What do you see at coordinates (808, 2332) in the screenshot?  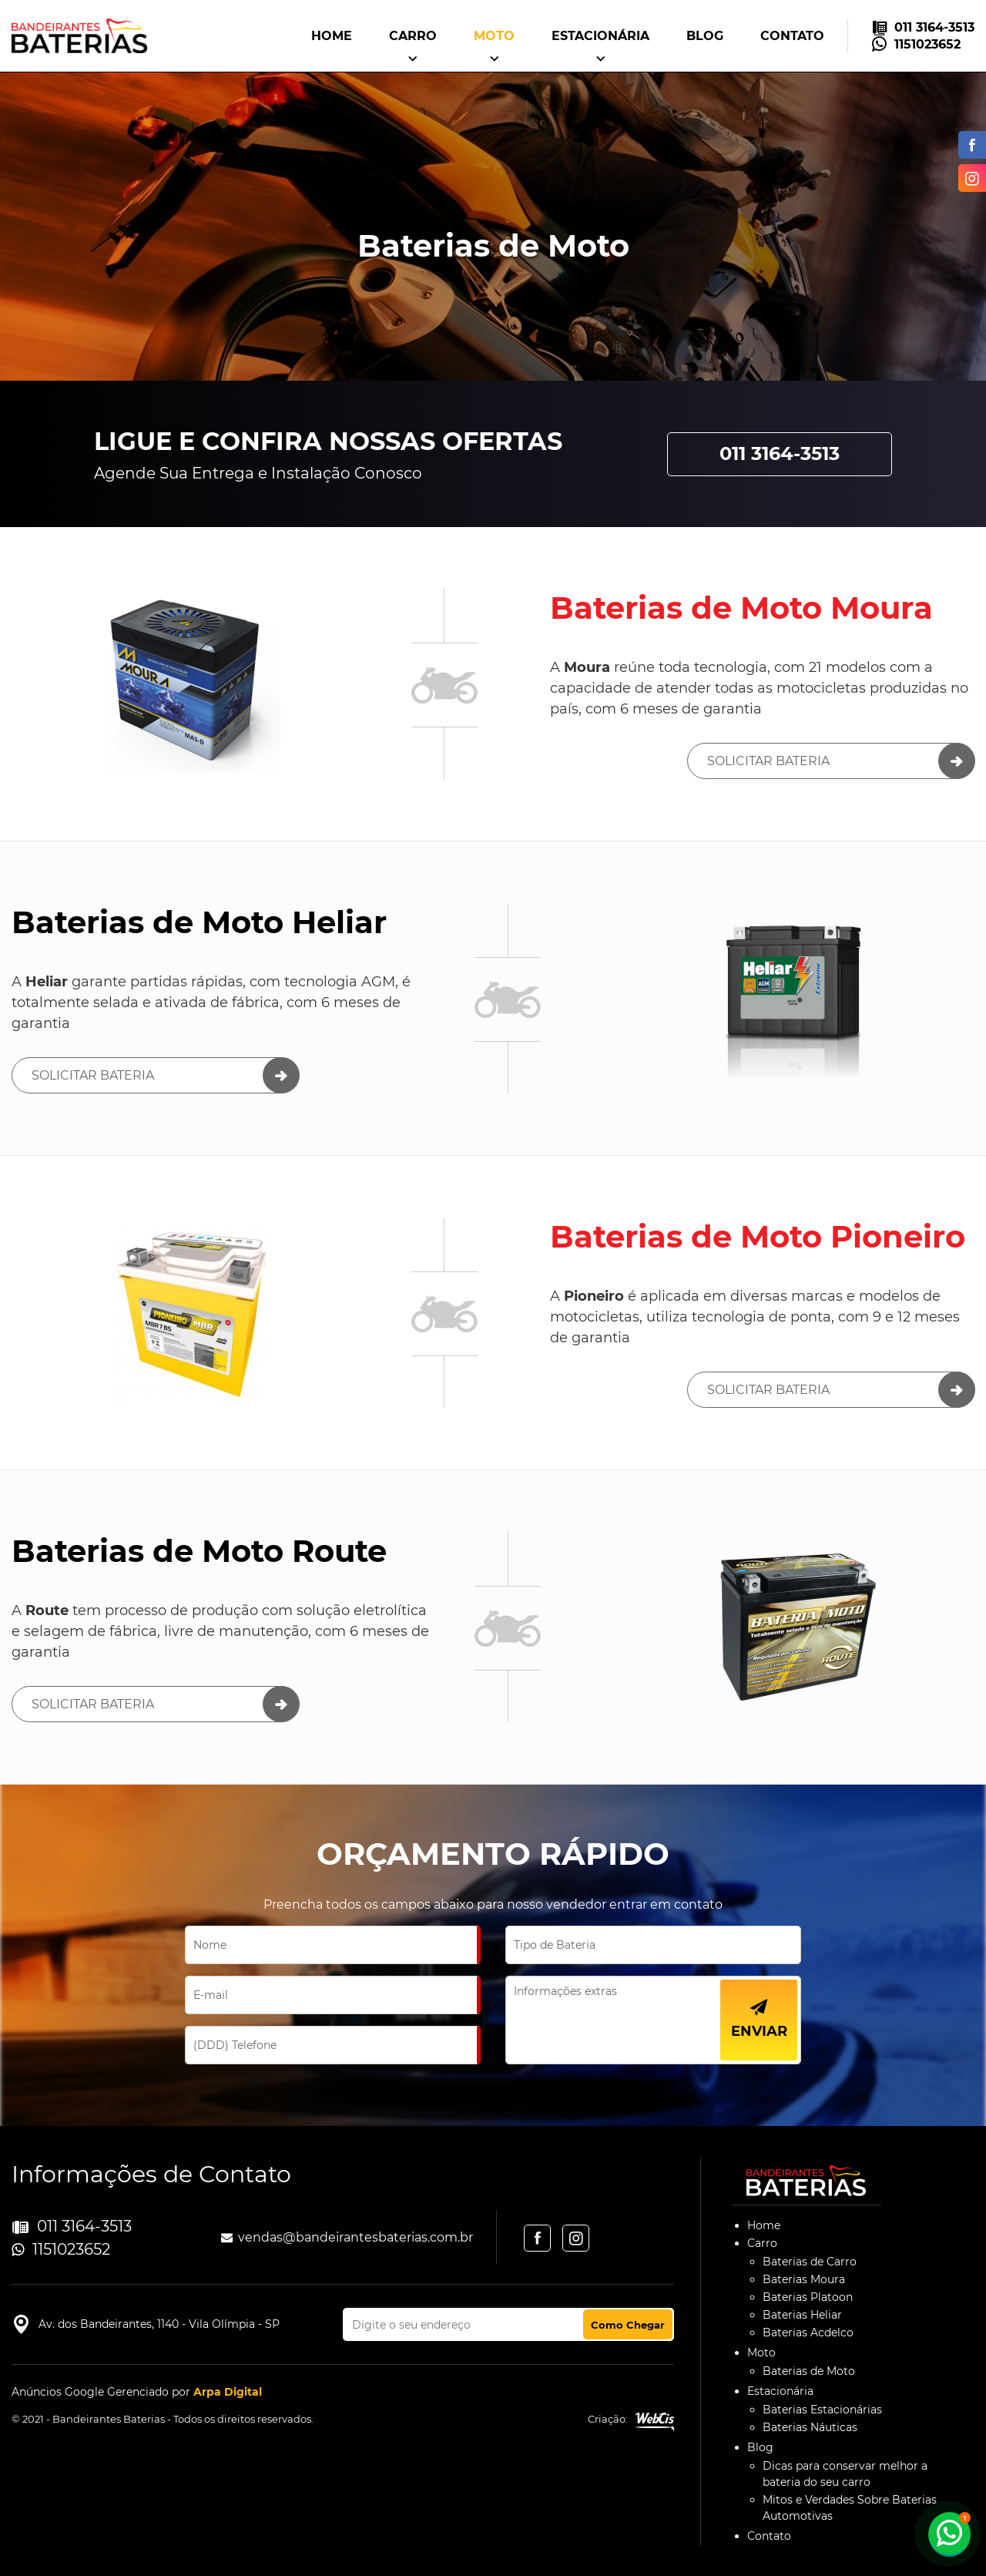 I see `Baterias Acdelco` at bounding box center [808, 2332].